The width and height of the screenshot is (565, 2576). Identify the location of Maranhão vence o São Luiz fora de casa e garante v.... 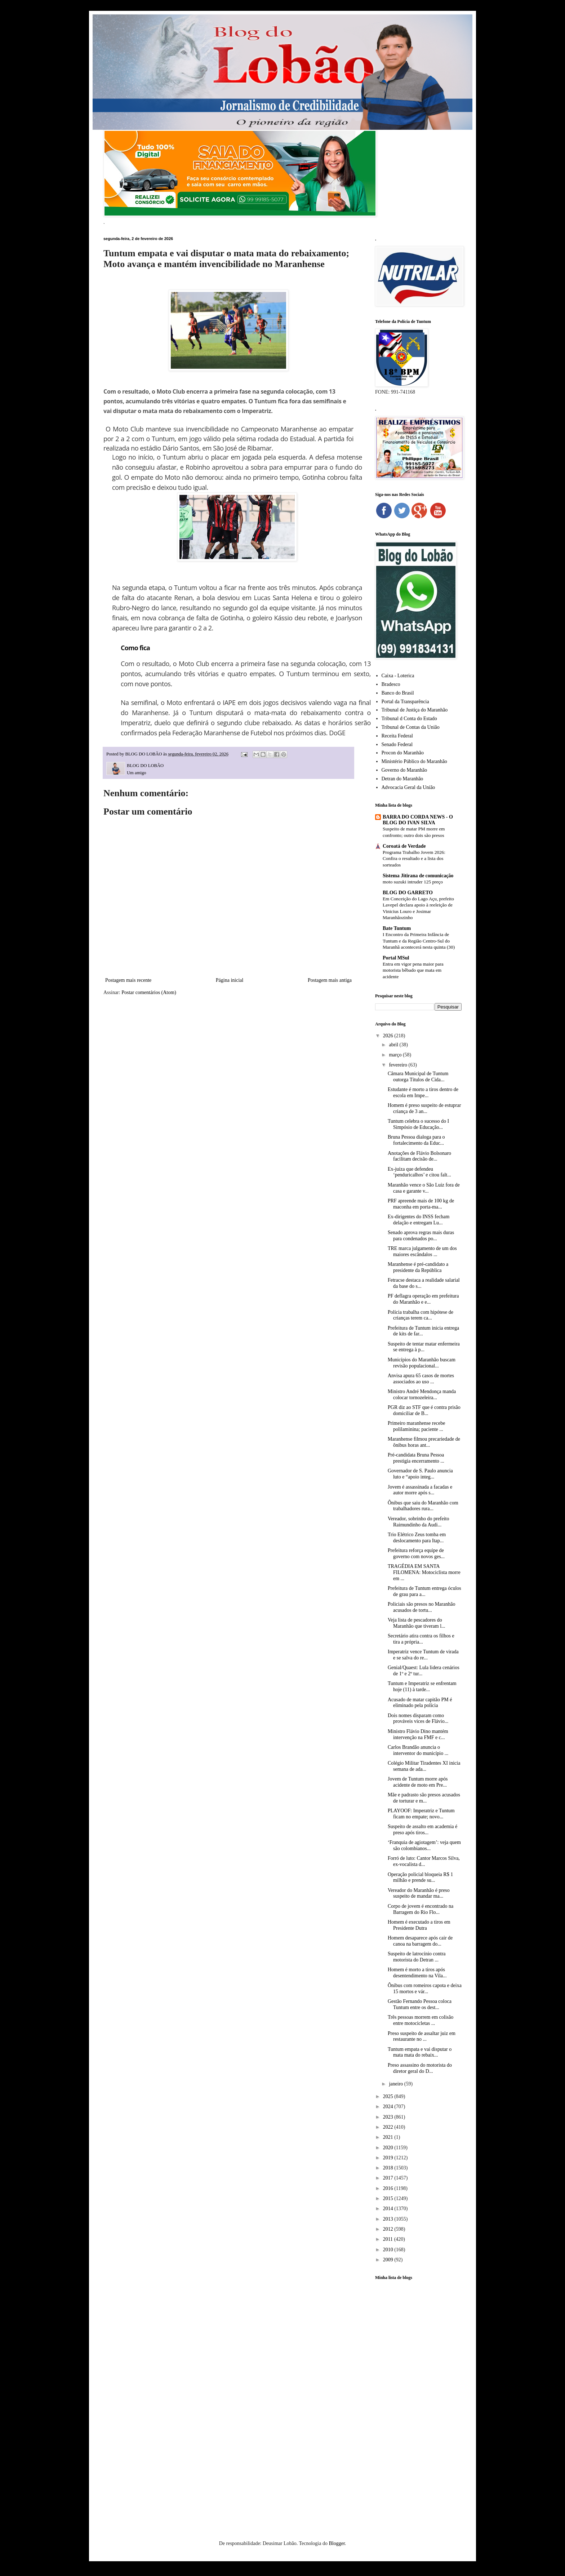
(424, 1188).